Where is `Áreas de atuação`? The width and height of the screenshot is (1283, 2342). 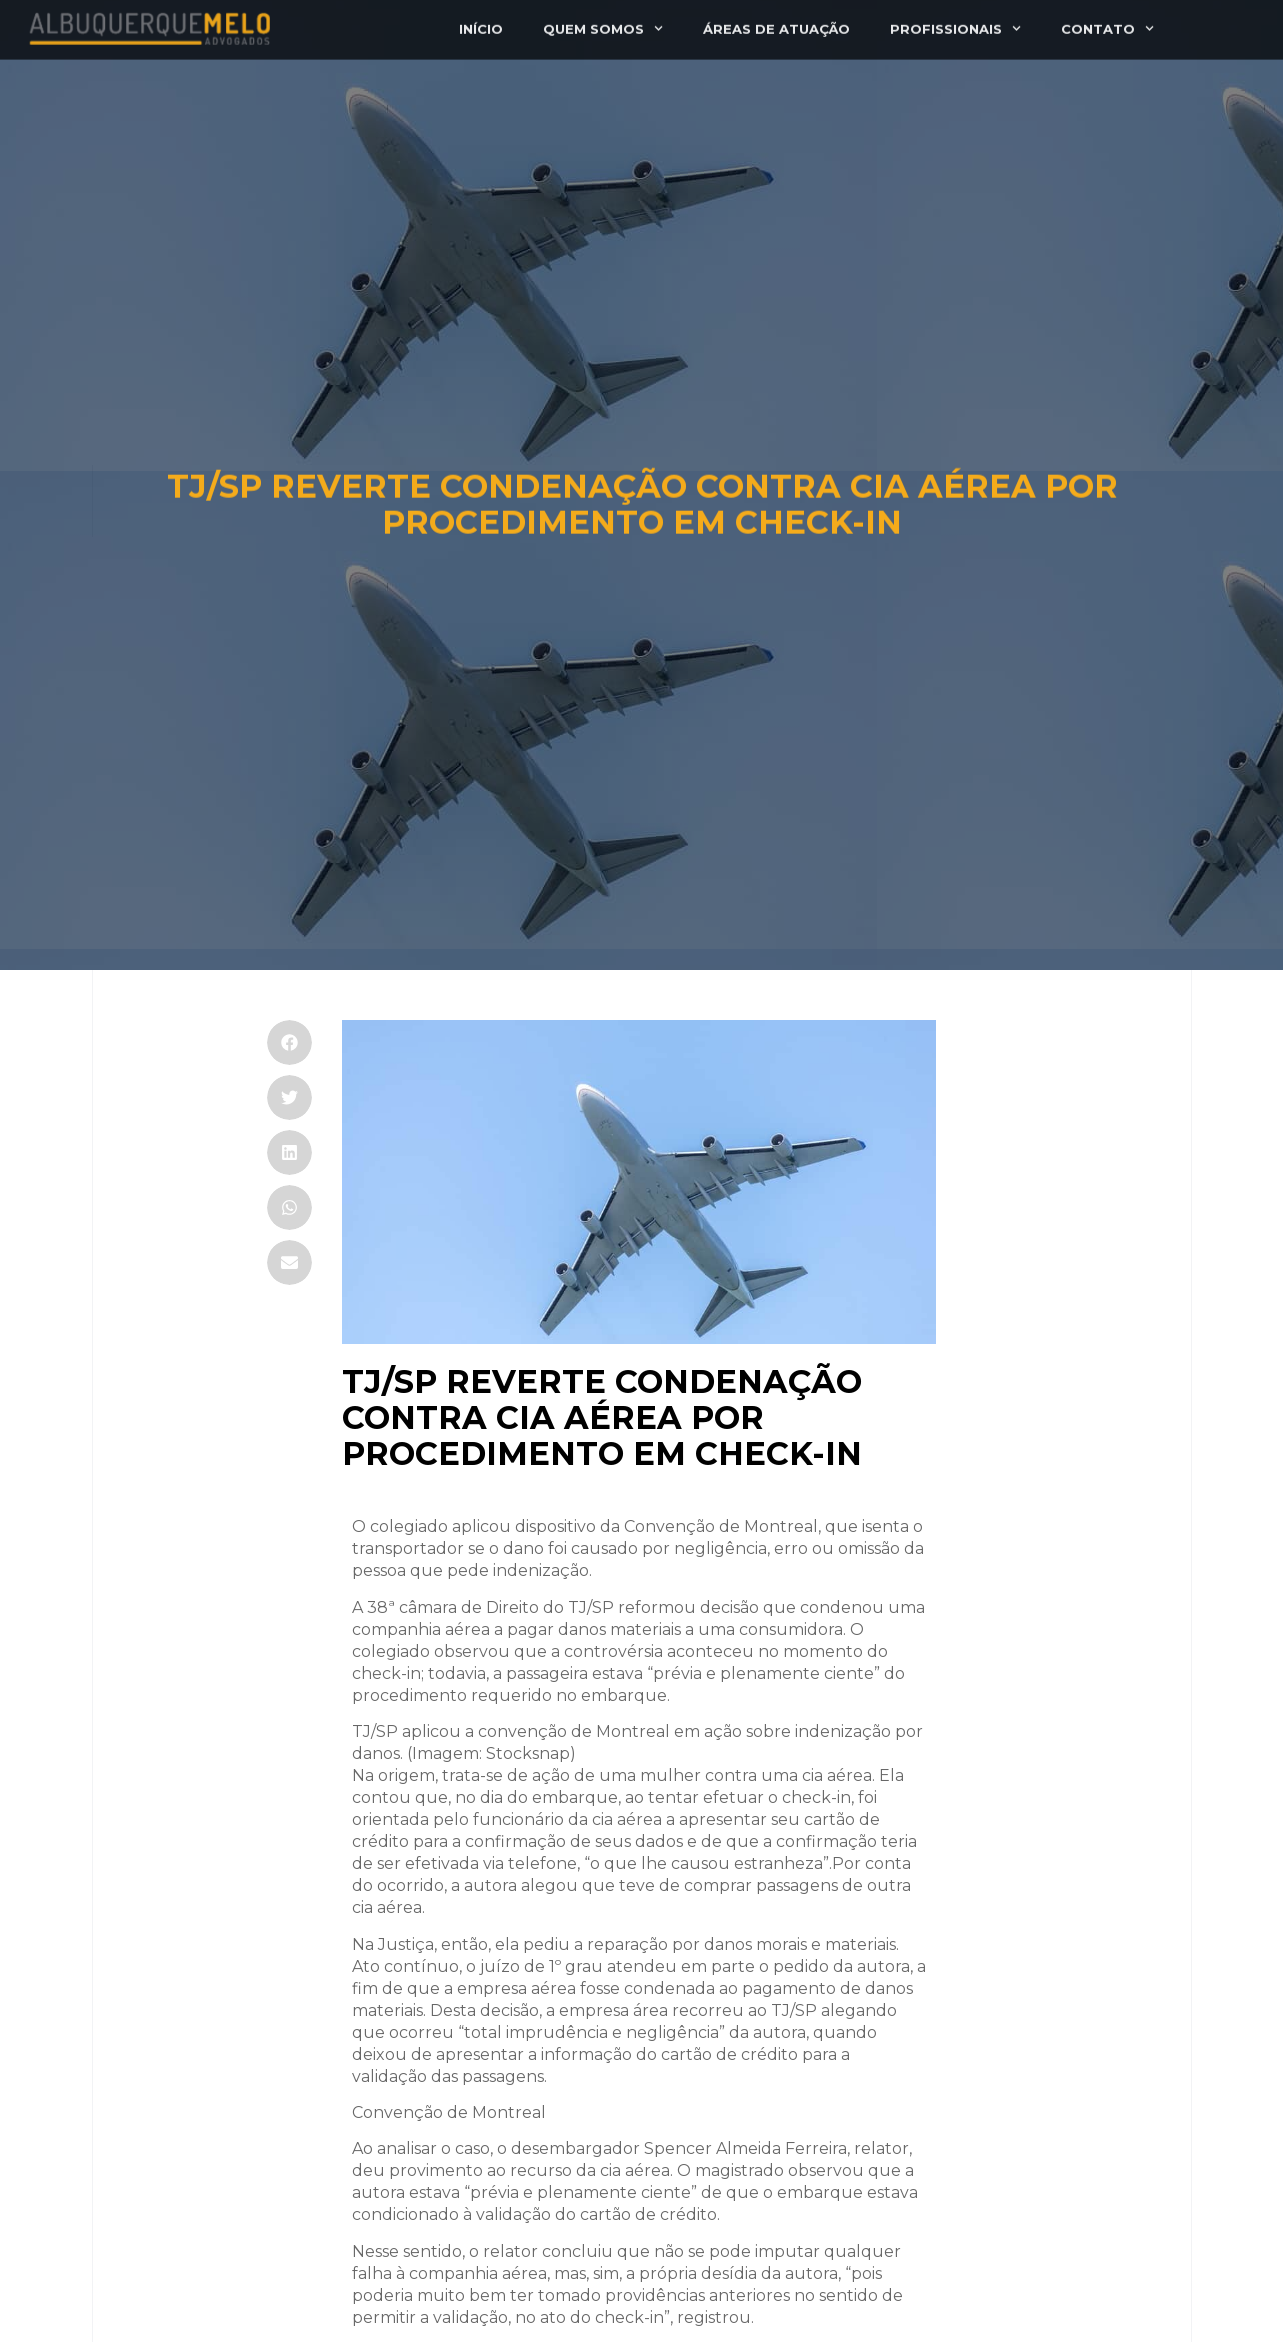 Áreas de atuação is located at coordinates (776, 23).